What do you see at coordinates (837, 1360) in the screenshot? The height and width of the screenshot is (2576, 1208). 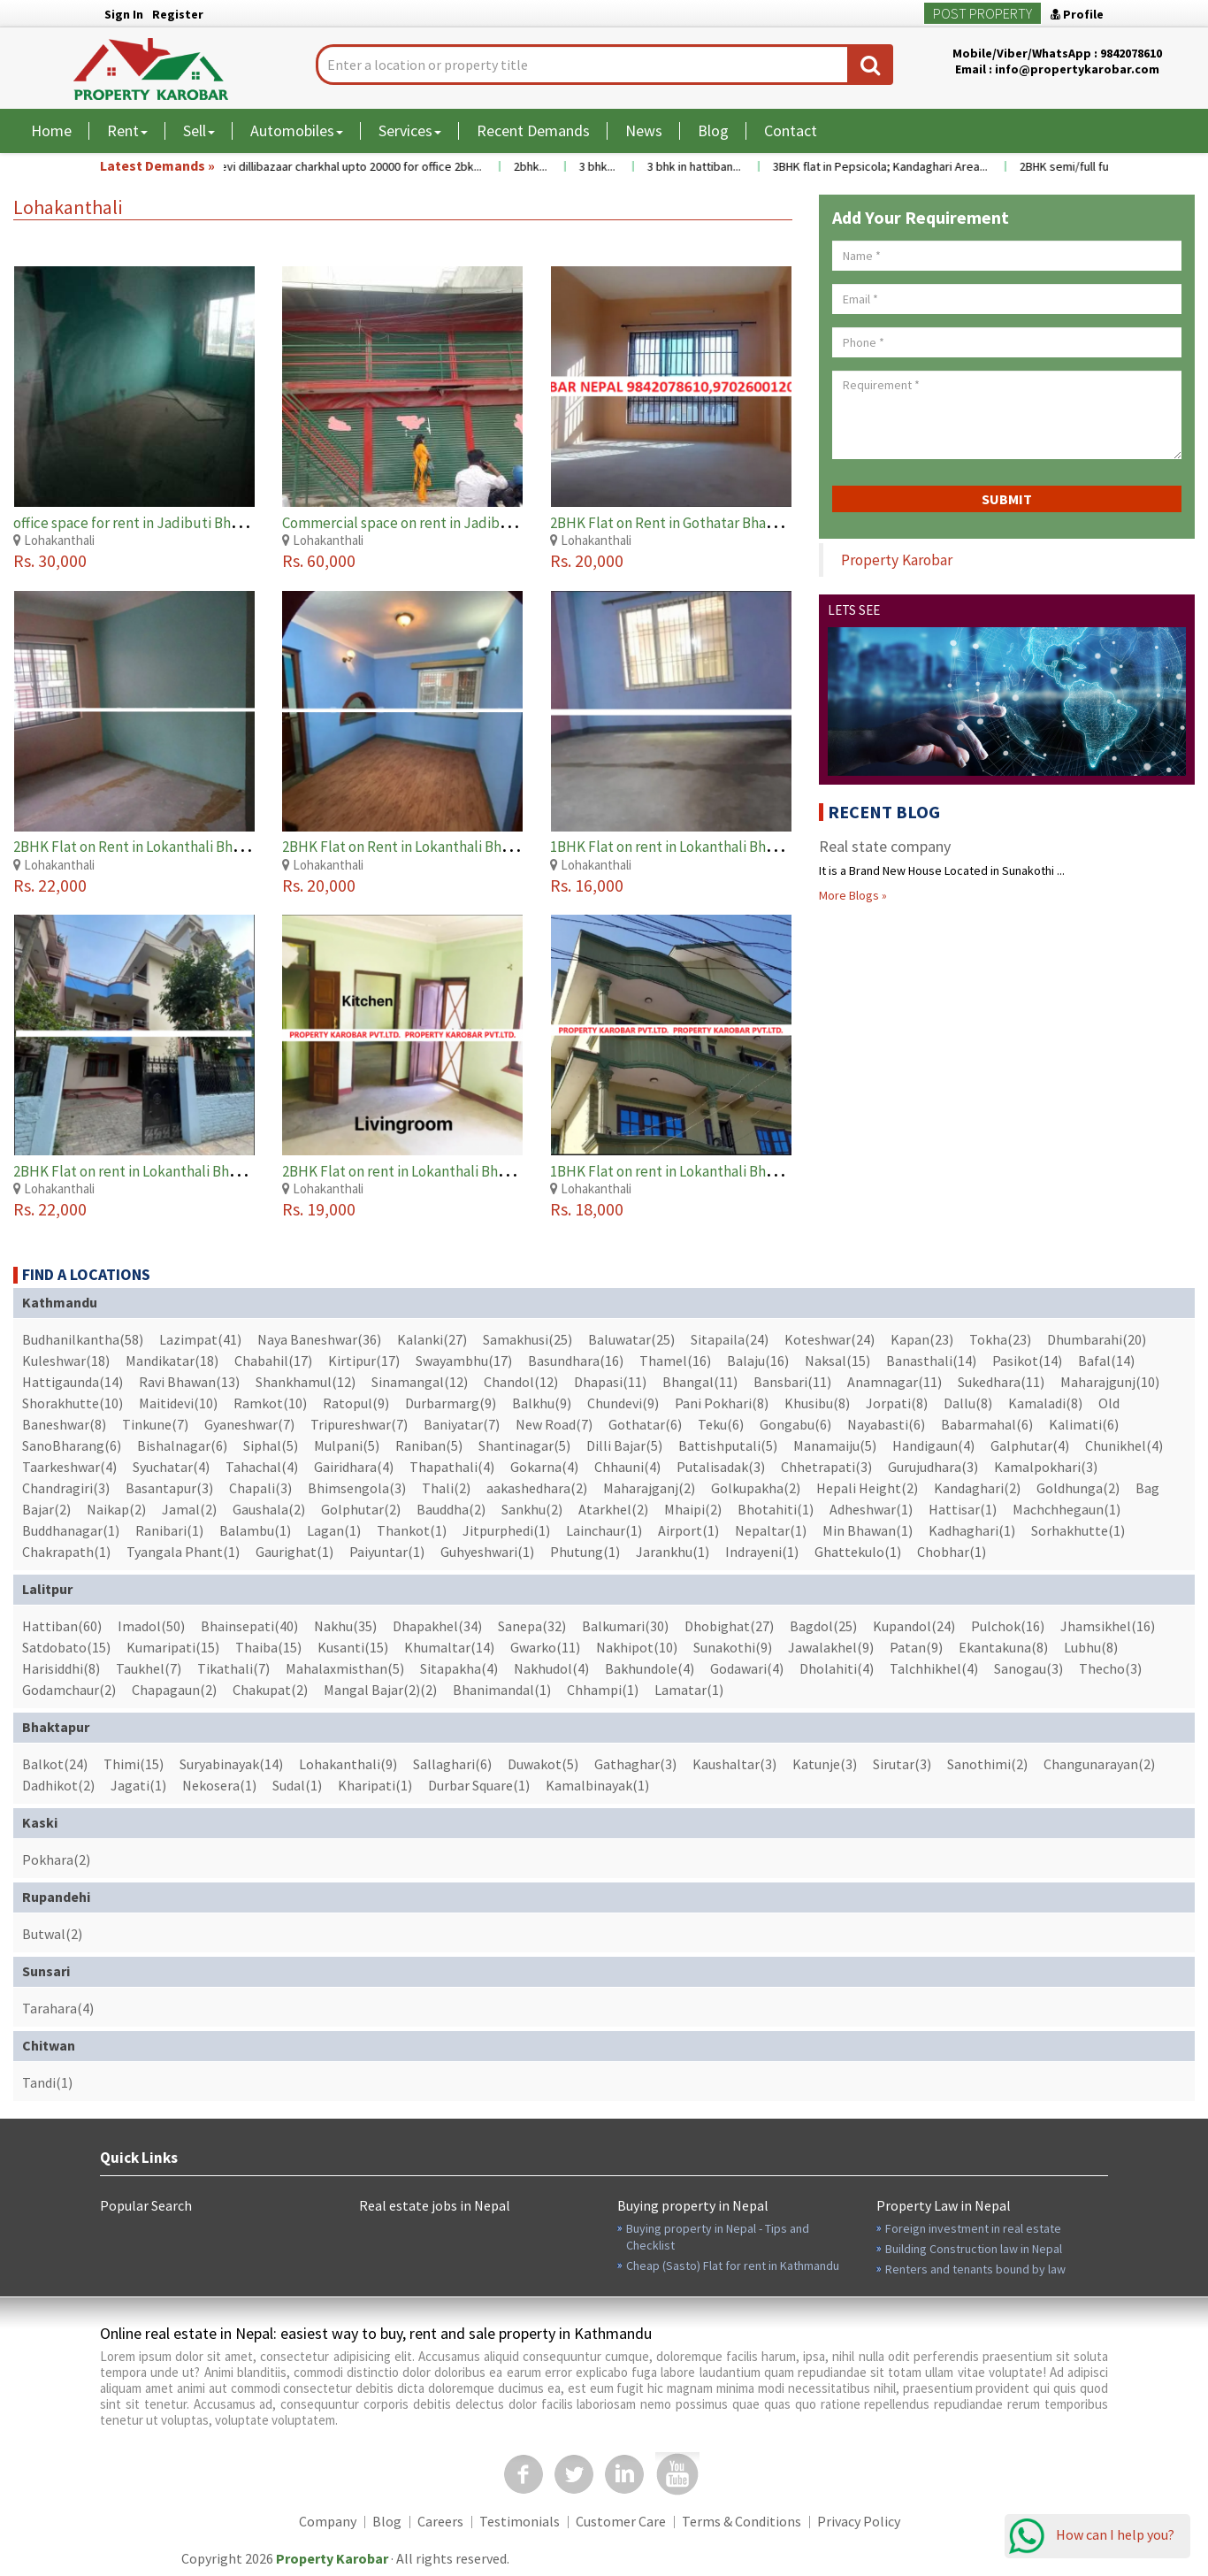 I see `Naksal(15)` at bounding box center [837, 1360].